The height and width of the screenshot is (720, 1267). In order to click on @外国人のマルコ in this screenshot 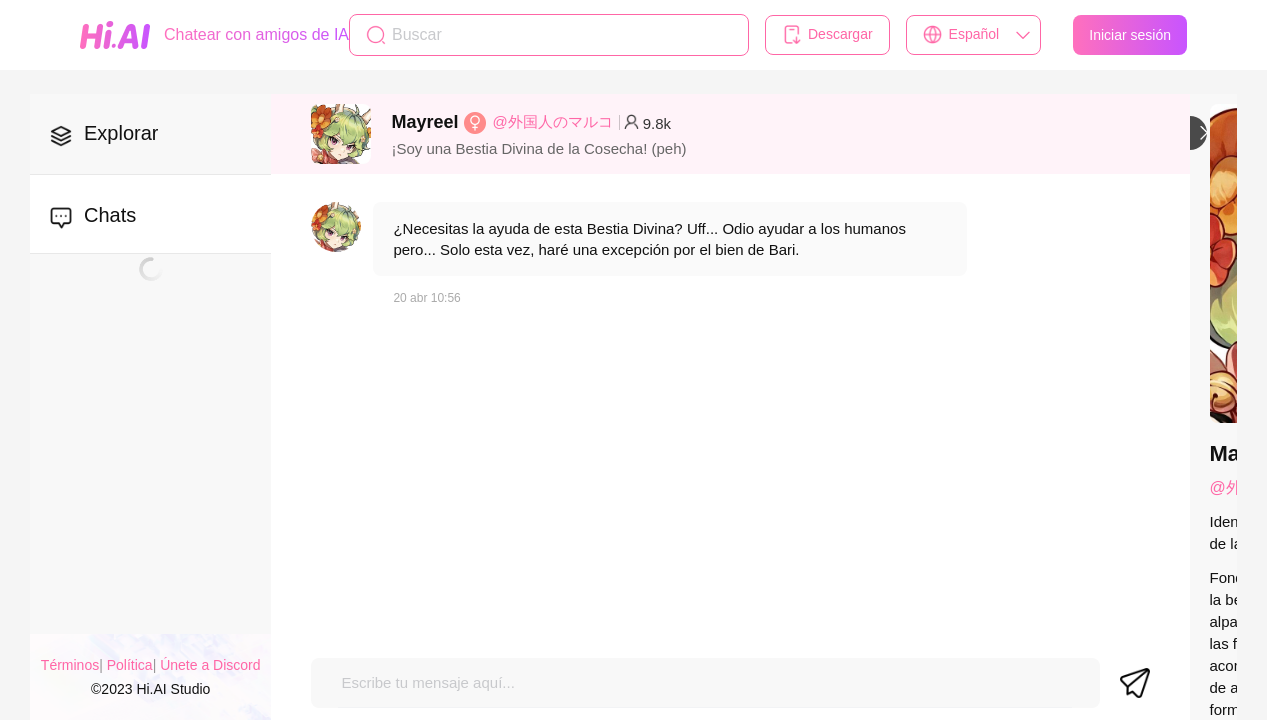, I will do `click(552, 121)`.